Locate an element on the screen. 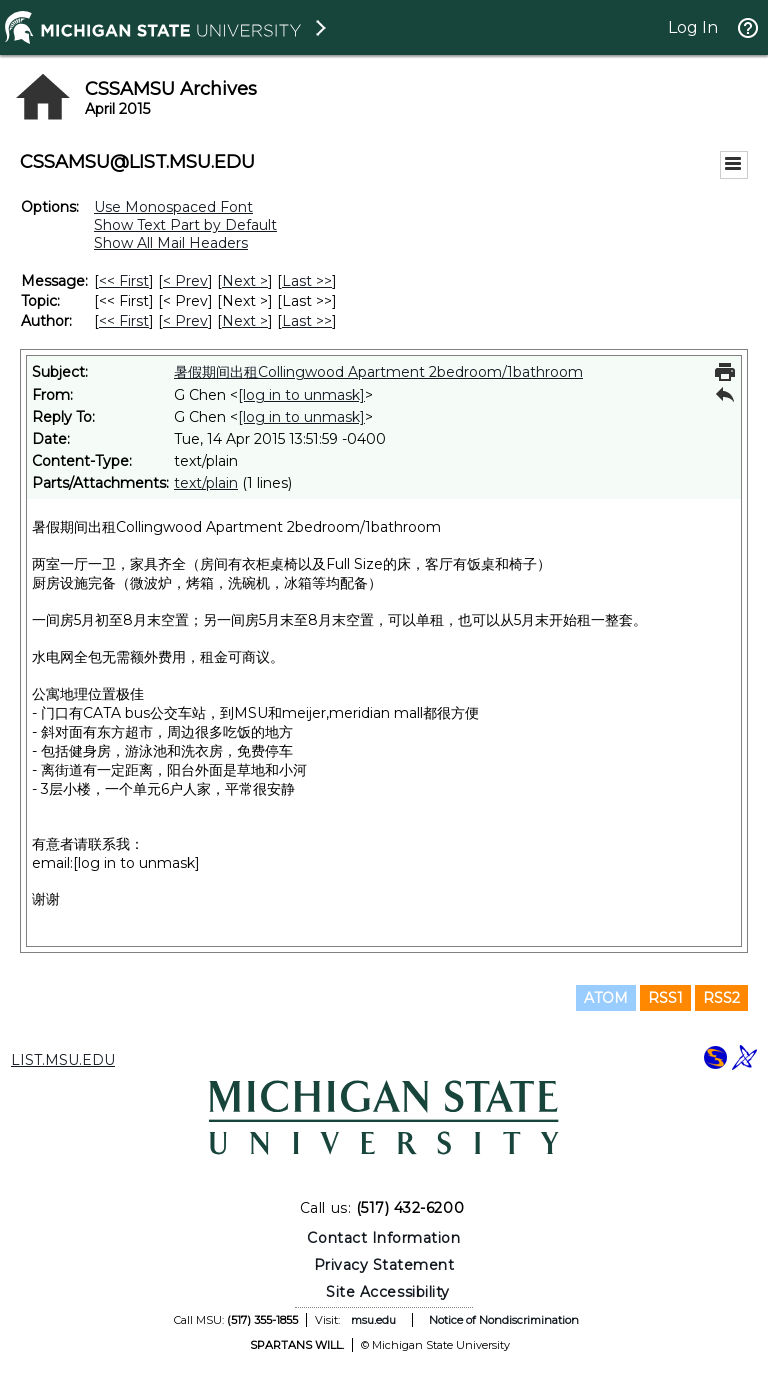 This screenshot has width=768, height=1378. << First [First Message By Author] is located at coordinates (124, 321).